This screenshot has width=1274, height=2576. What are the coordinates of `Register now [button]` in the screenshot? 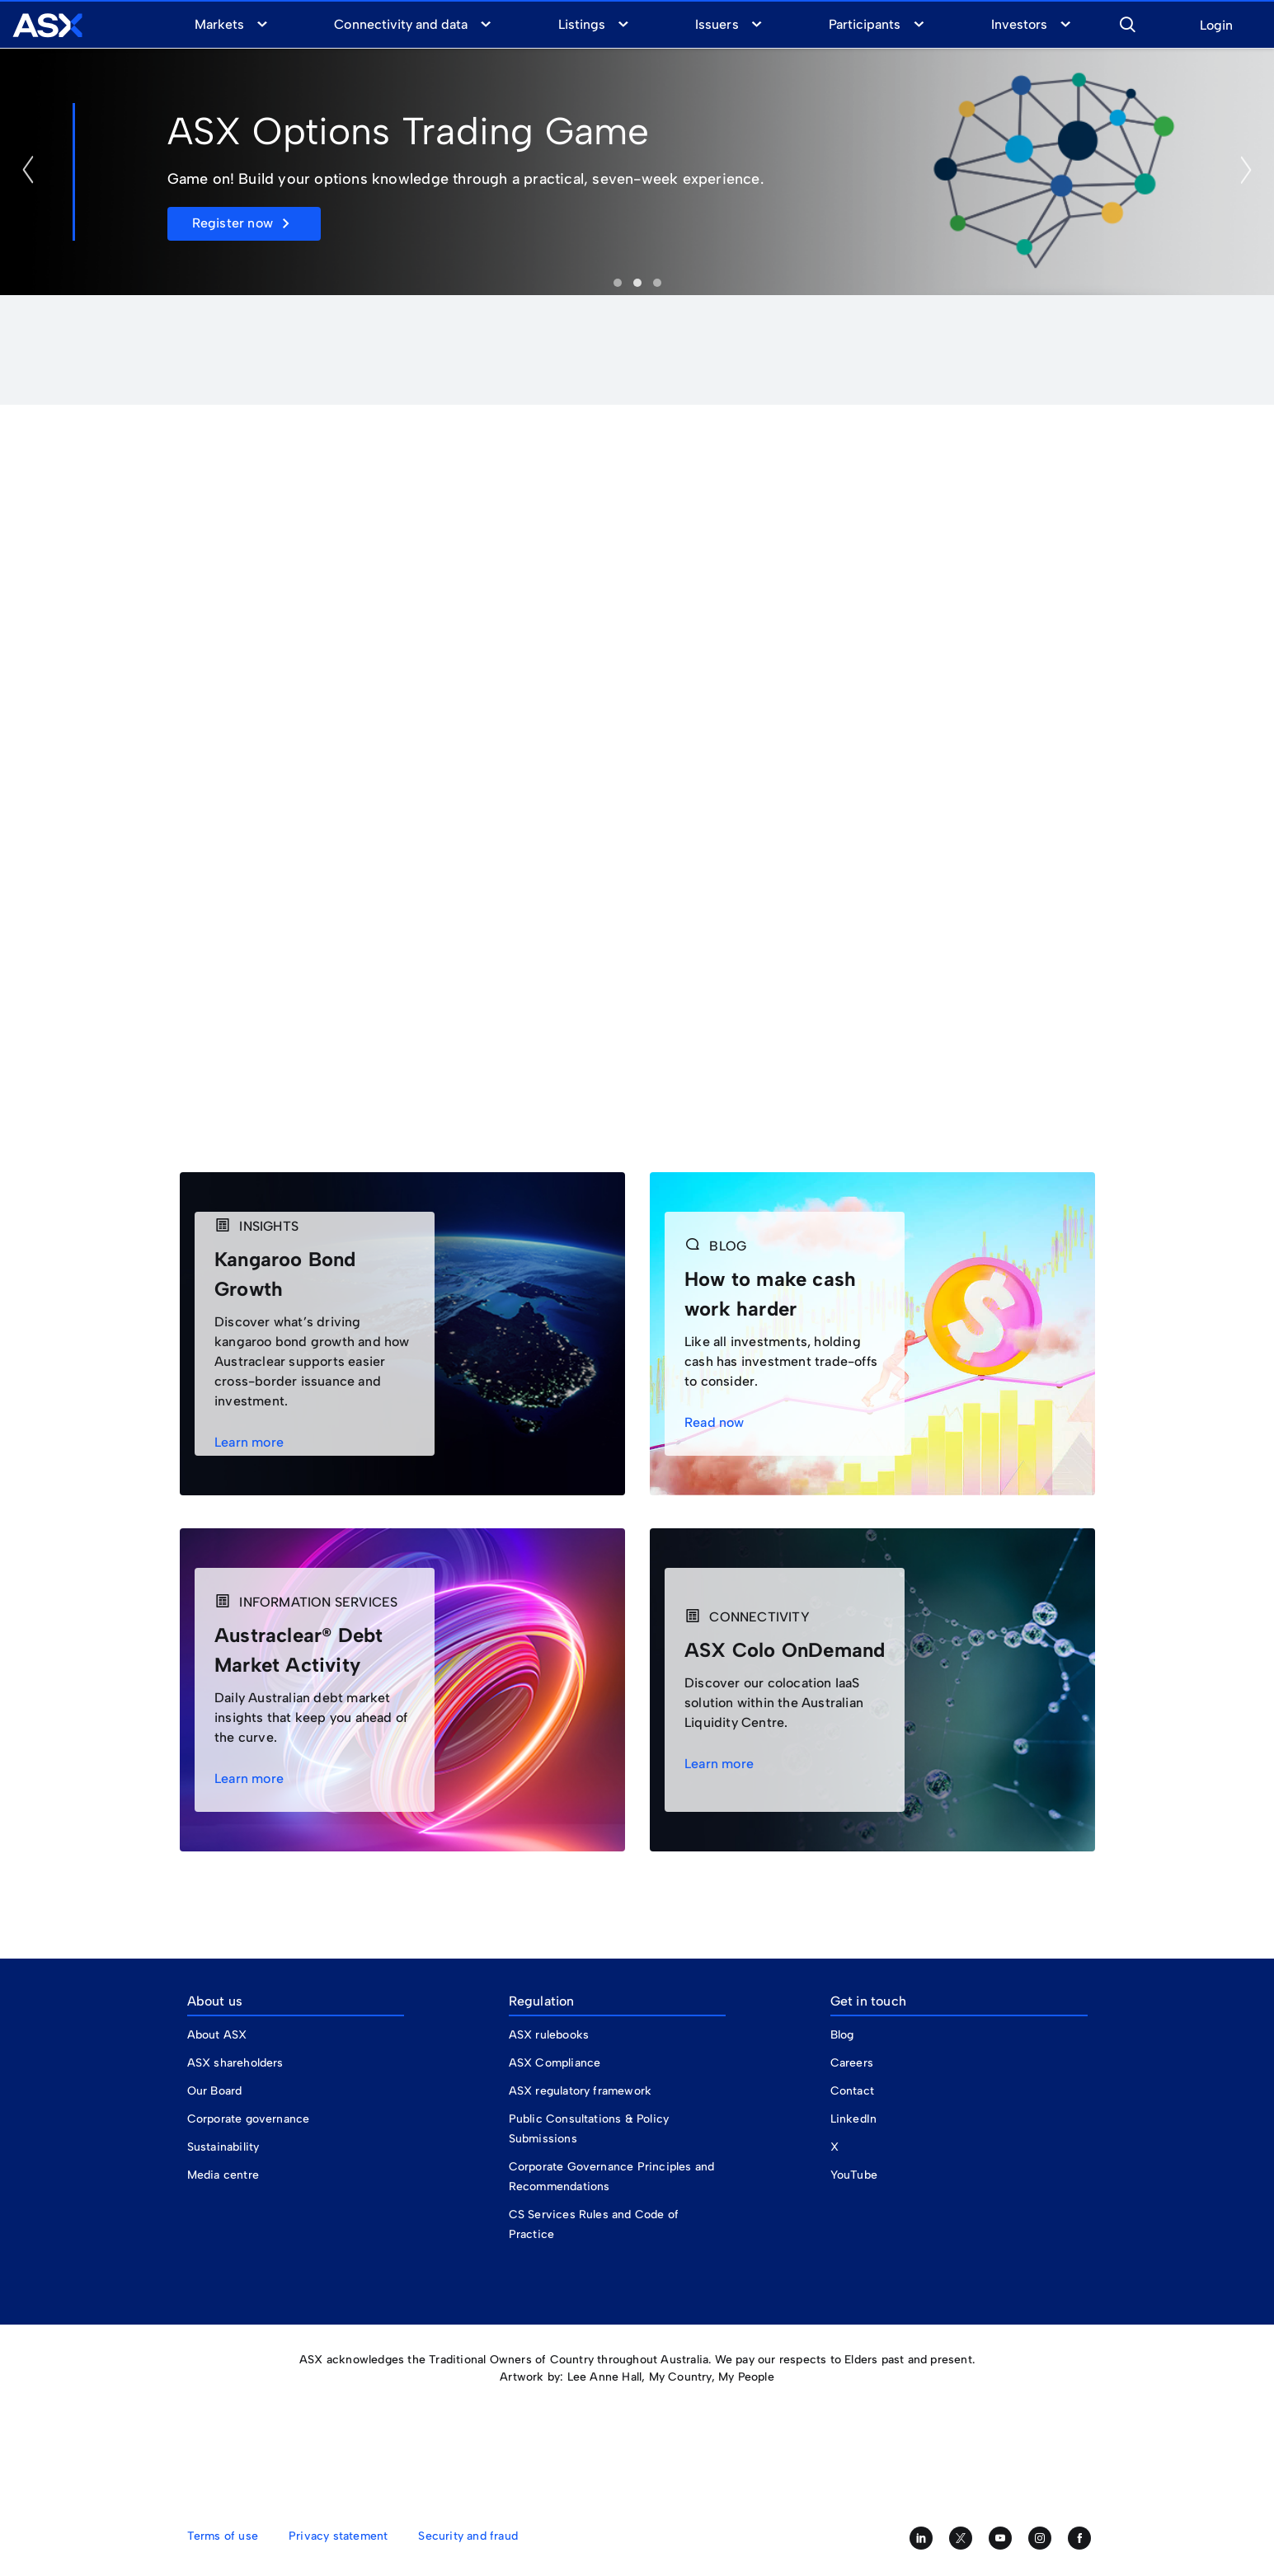 It's located at (232, 223).